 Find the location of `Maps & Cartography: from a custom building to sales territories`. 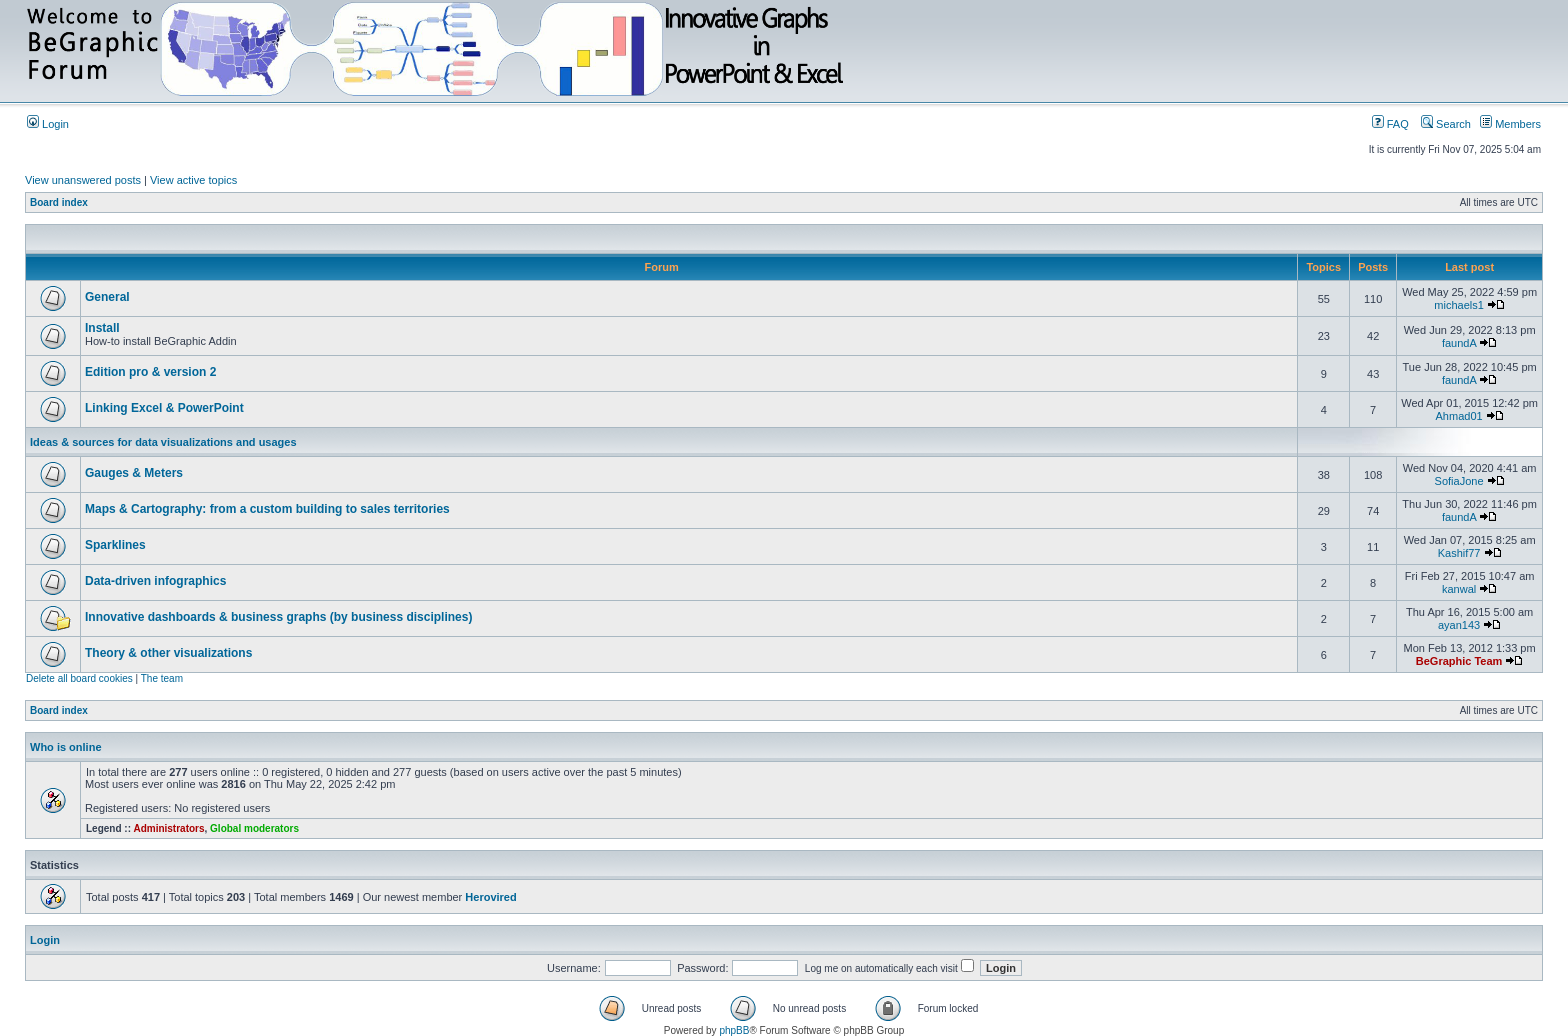

Maps & Cartography: from a custom building to sales territories is located at coordinates (267, 509).